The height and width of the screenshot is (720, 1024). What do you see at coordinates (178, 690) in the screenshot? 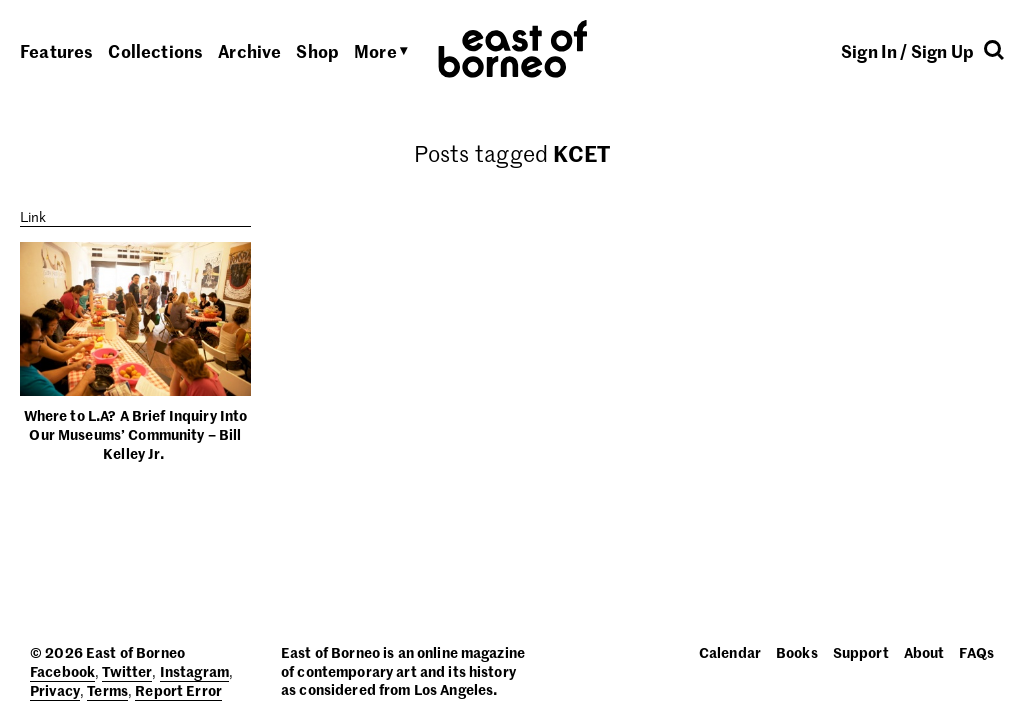
I see `Report Error` at bounding box center [178, 690].